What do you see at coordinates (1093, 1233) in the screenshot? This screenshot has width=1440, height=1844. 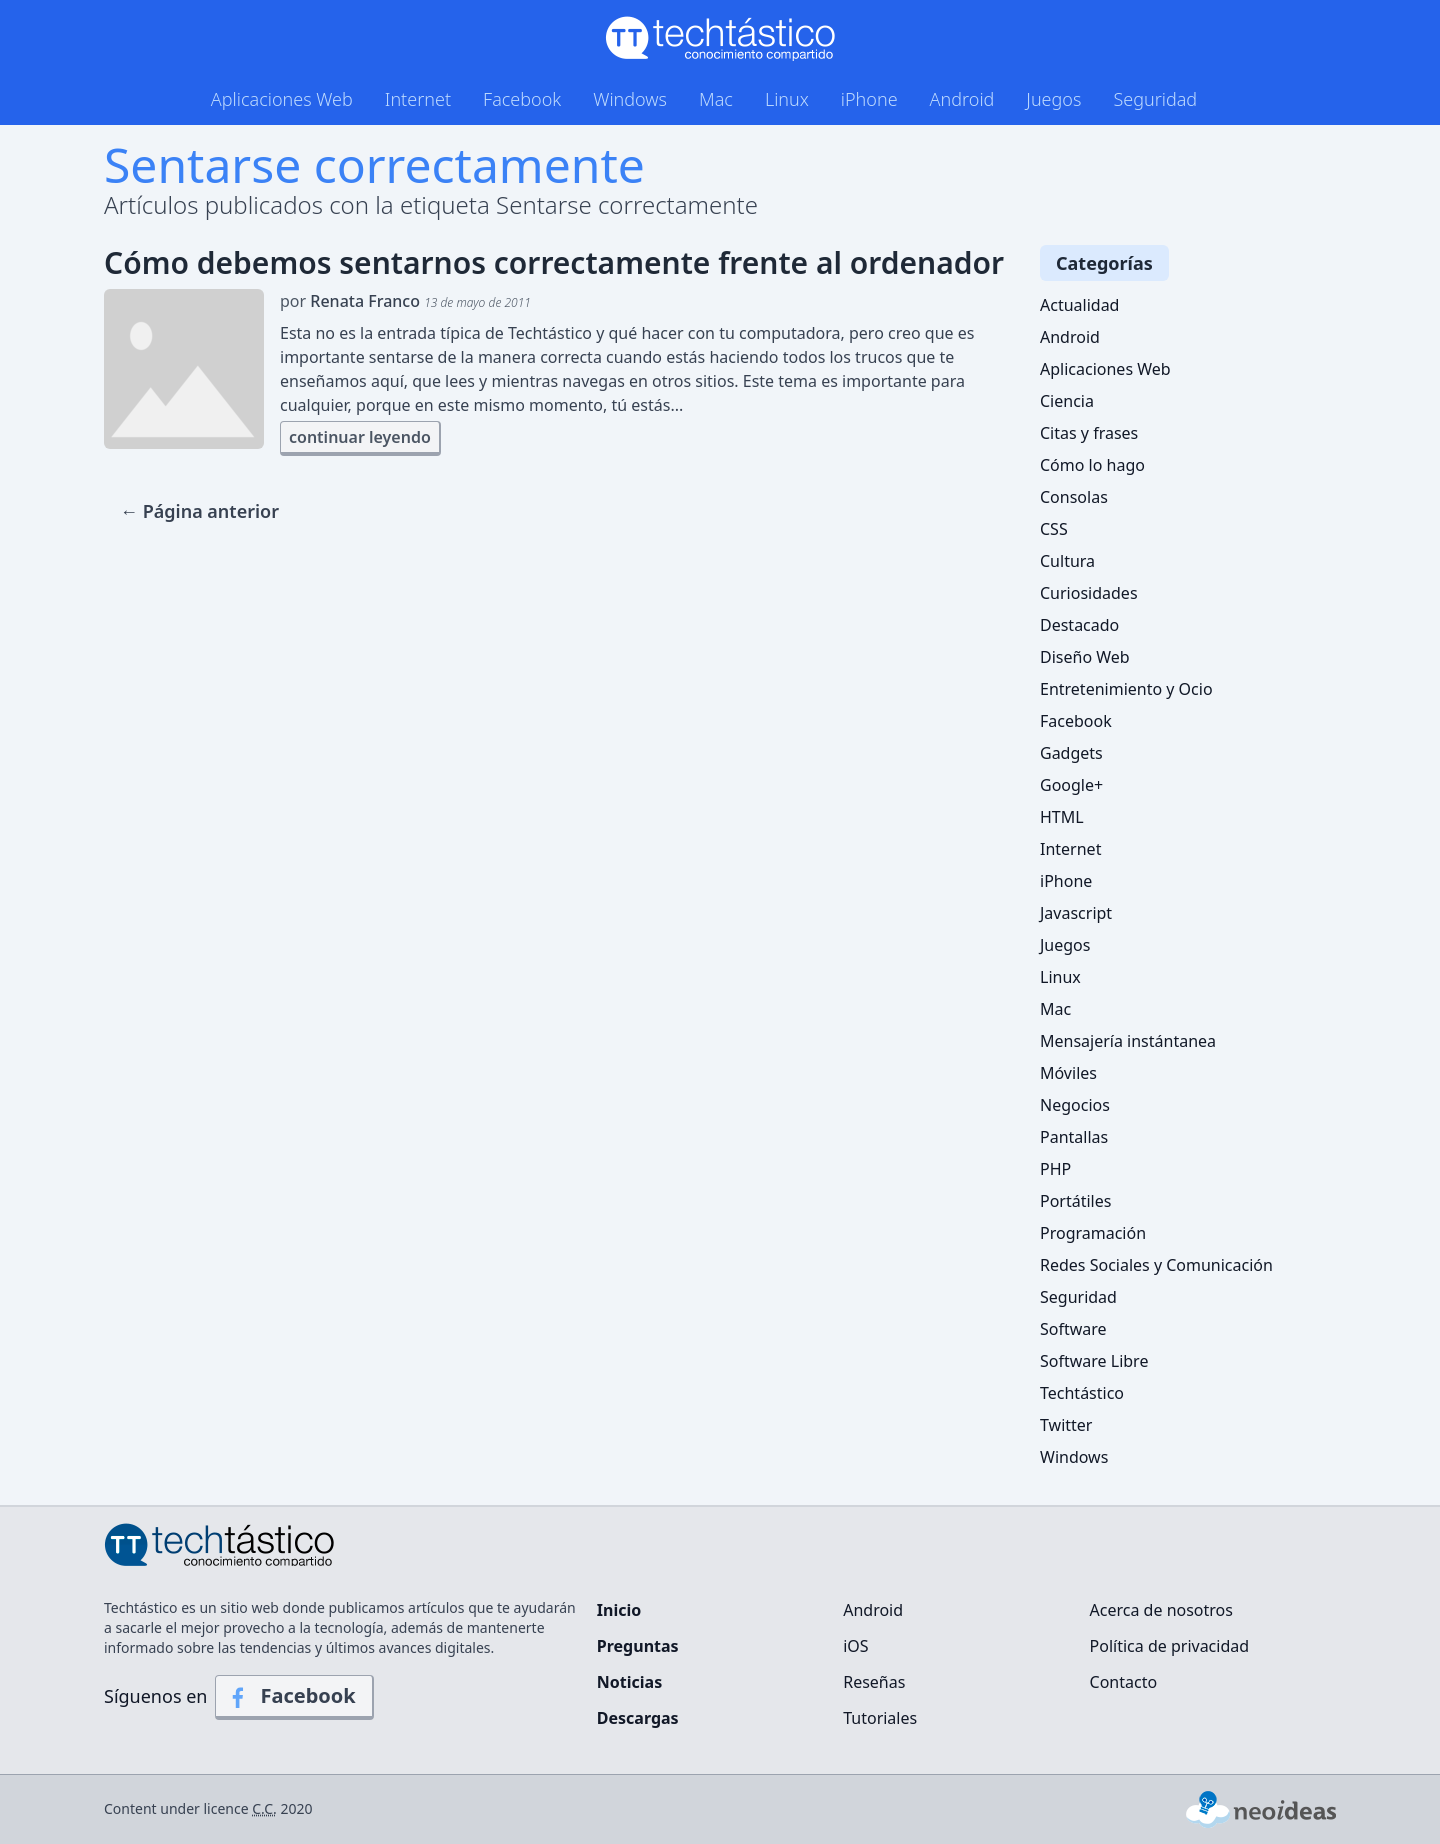 I see `Programación` at bounding box center [1093, 1233].